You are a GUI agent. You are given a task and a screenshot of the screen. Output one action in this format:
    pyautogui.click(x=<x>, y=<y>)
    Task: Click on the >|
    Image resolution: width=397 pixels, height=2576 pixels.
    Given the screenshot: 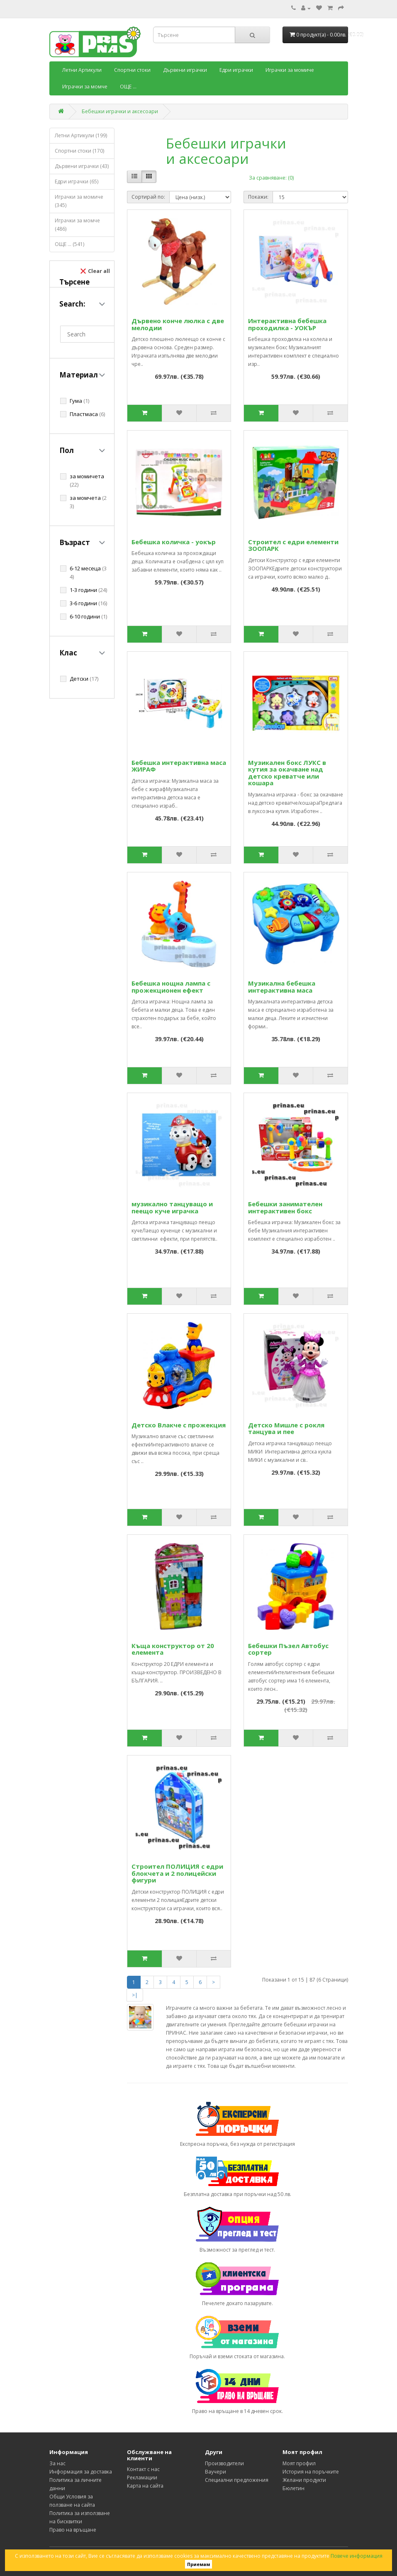 What is the action you would take?
    pyautogui.click(x=135, y=1995)
    